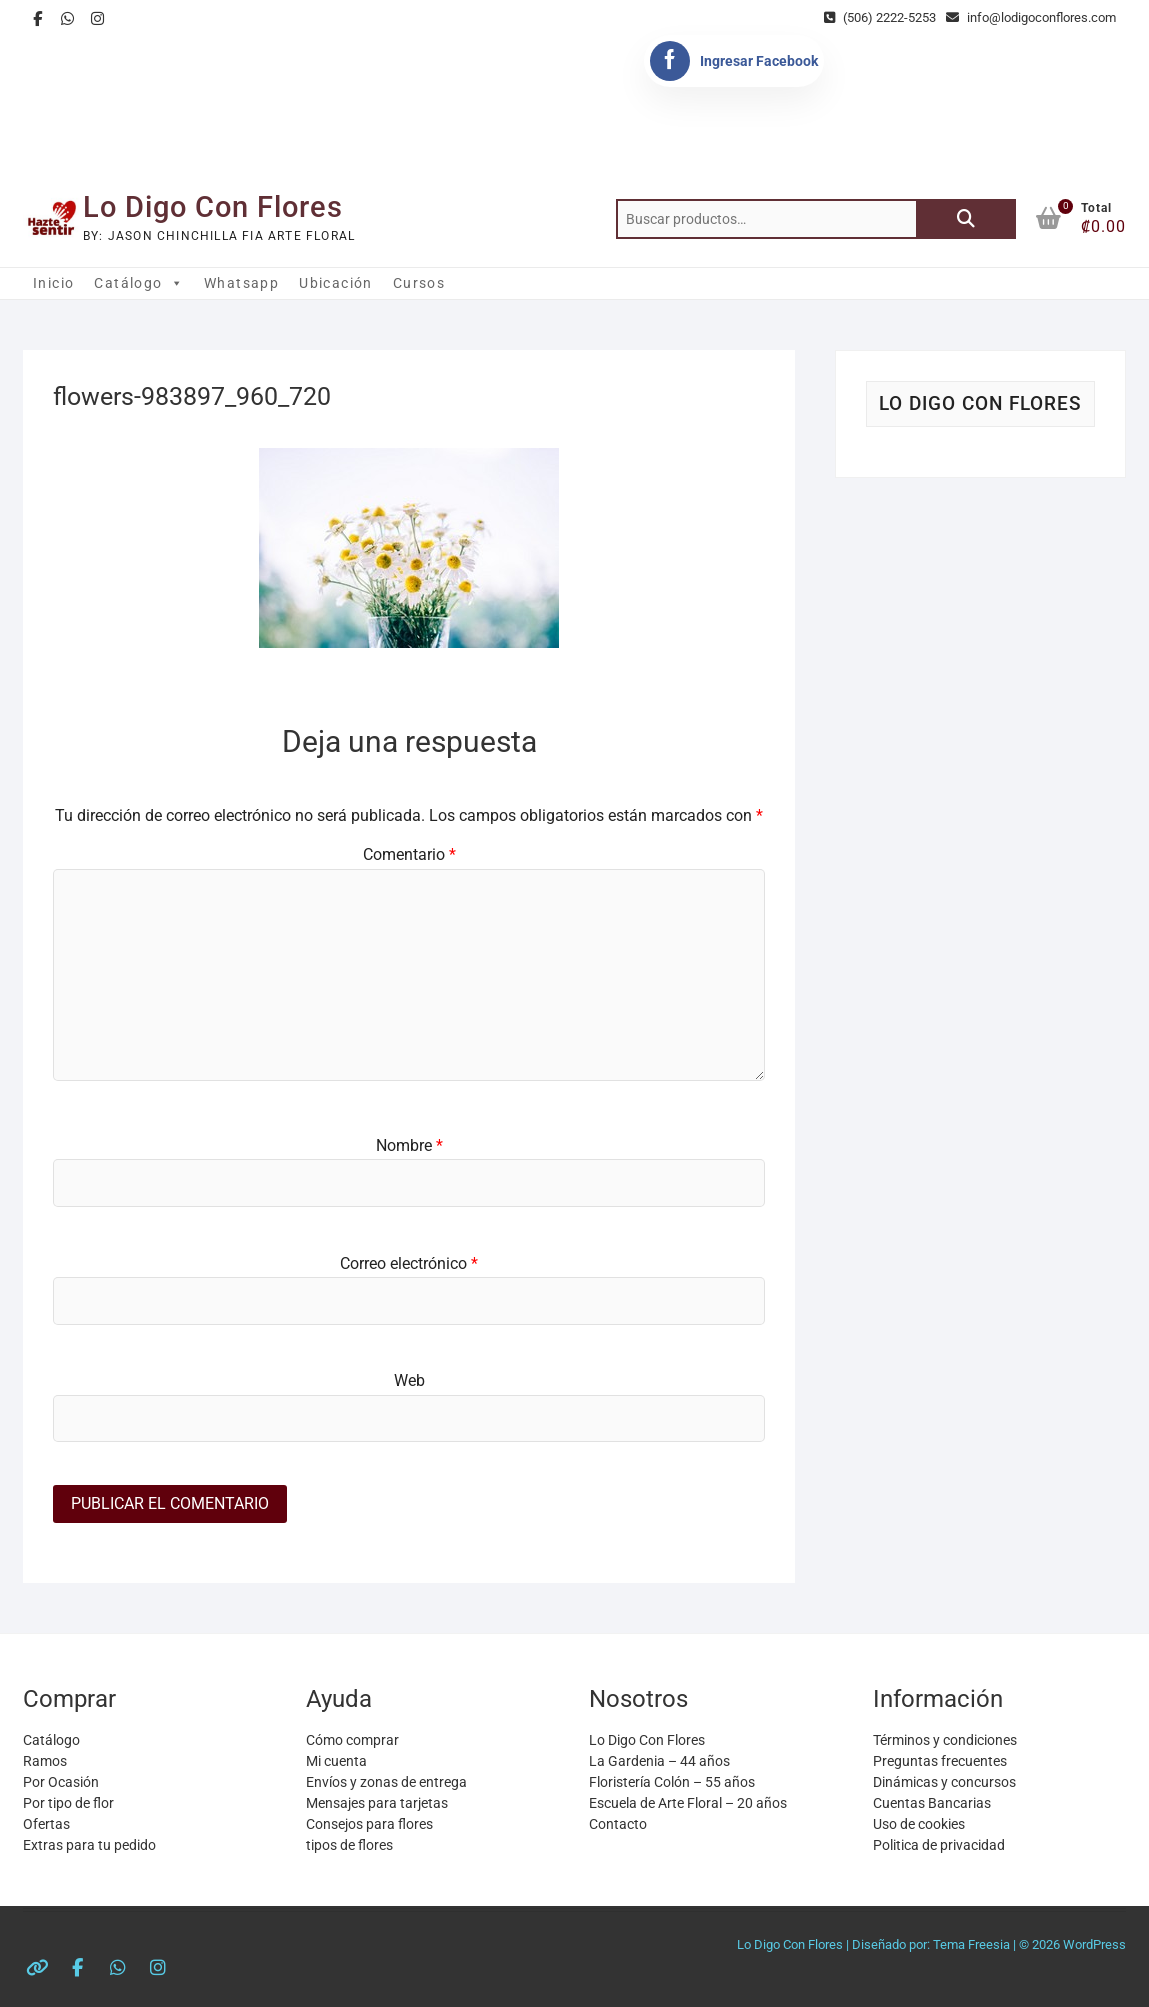 The image size is (1149, 2007). What do you see at coordinates (409, 854) in the screenshot?
I see `Comentario` at bounding box center [409, 854].